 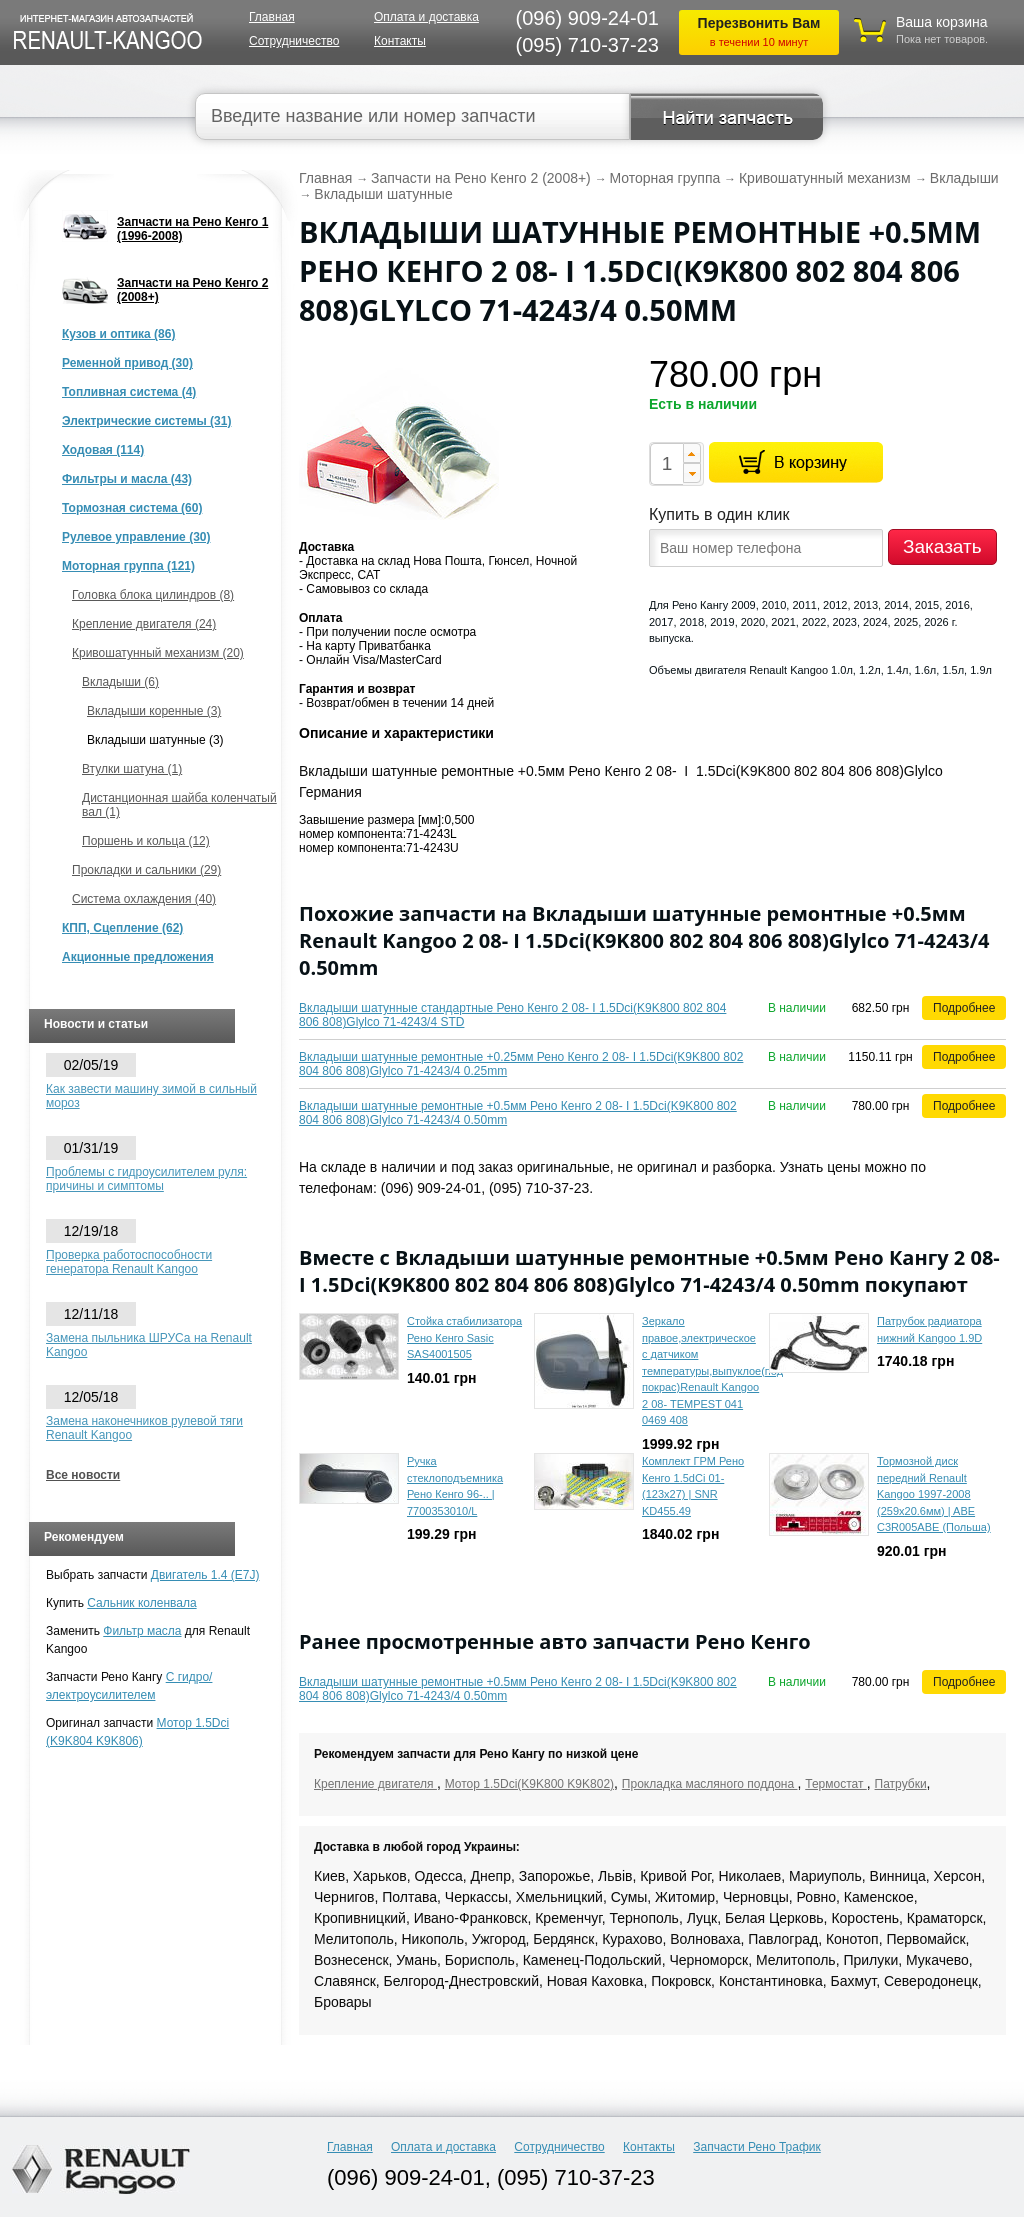 I want to click on Втулки шатуна (1), so click(x=132, y=769).